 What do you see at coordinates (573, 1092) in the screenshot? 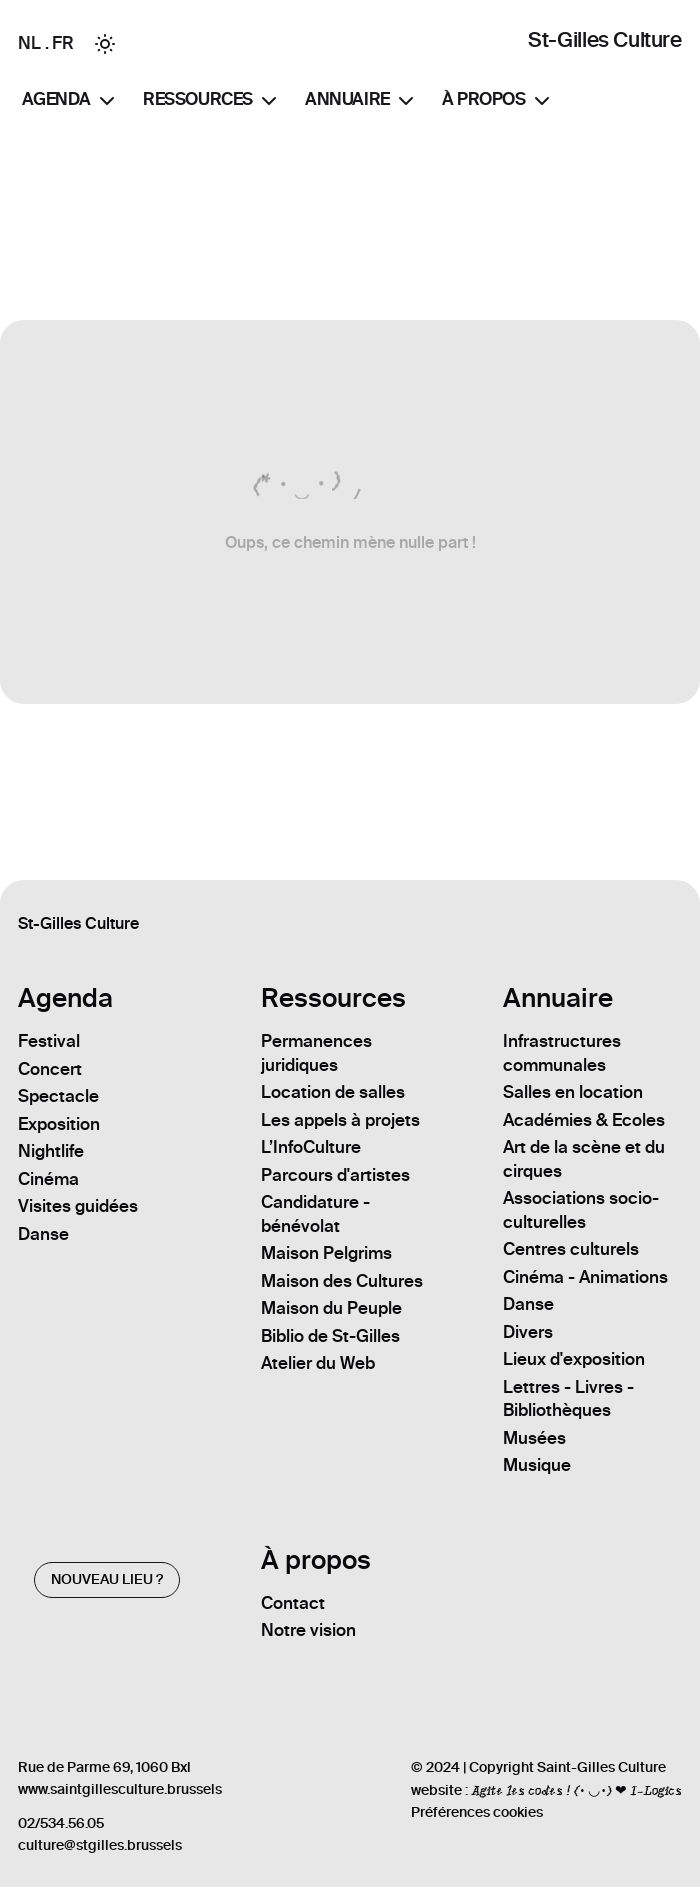
I see `Salles en location` at bounding box center [573, 1092].